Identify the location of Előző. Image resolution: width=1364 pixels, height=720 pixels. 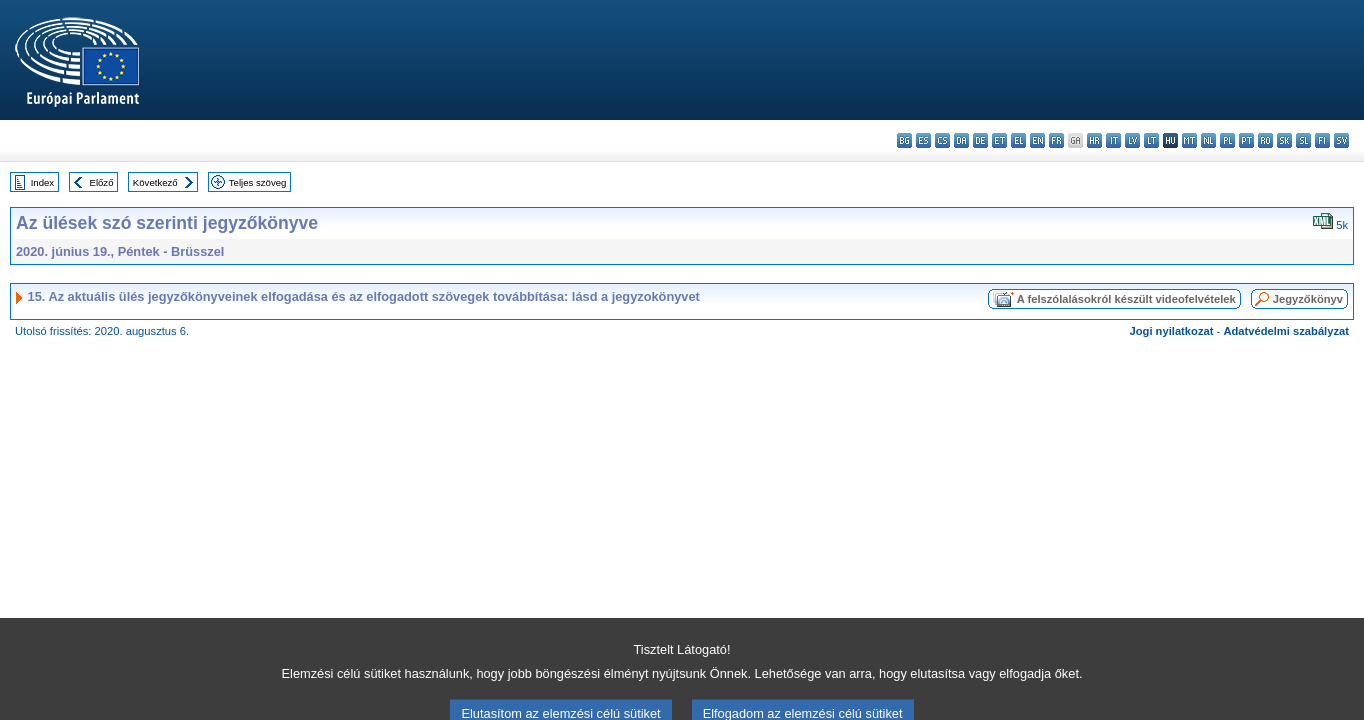
(102, 182).